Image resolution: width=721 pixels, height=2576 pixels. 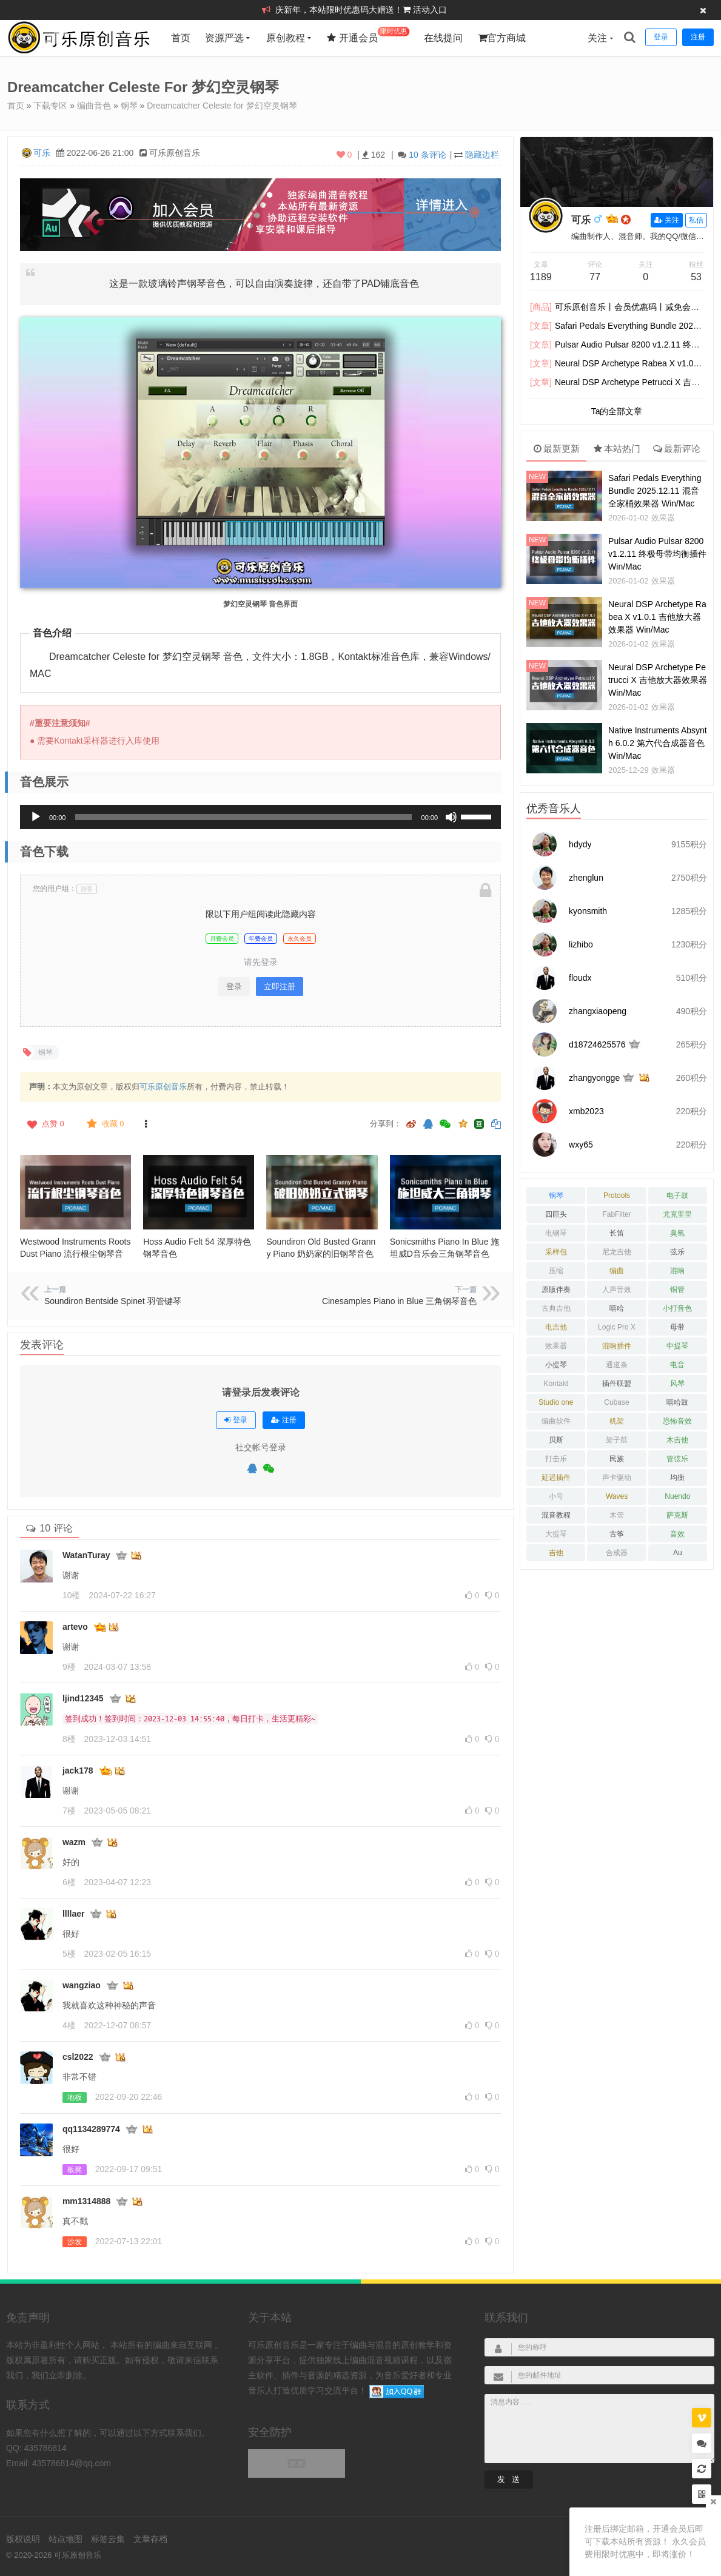 I want to click on 合成器, so click(x=617, y=1553).